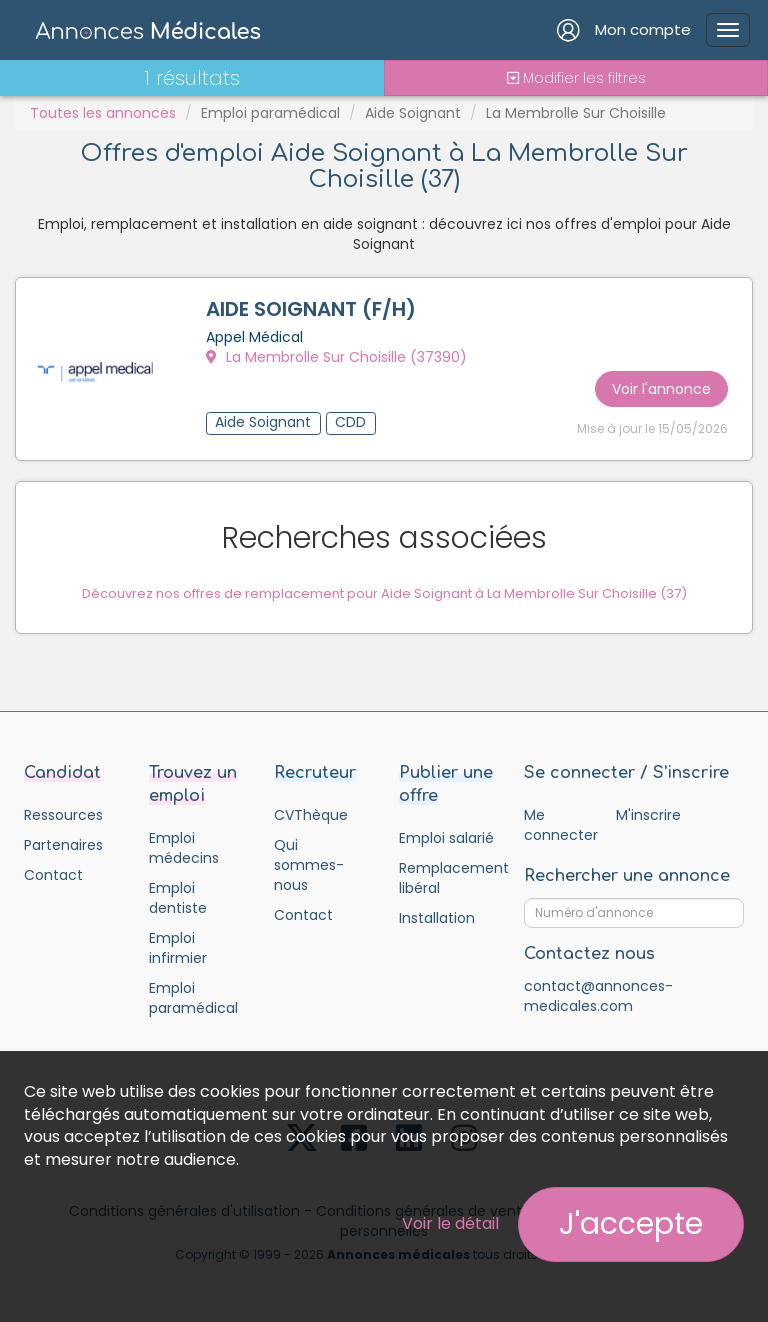 The width and height of the screenshot is (768, 1322). Describe the element at coordinates (446, 838) in the screenshot. I see `Emploi salarié` at that location.